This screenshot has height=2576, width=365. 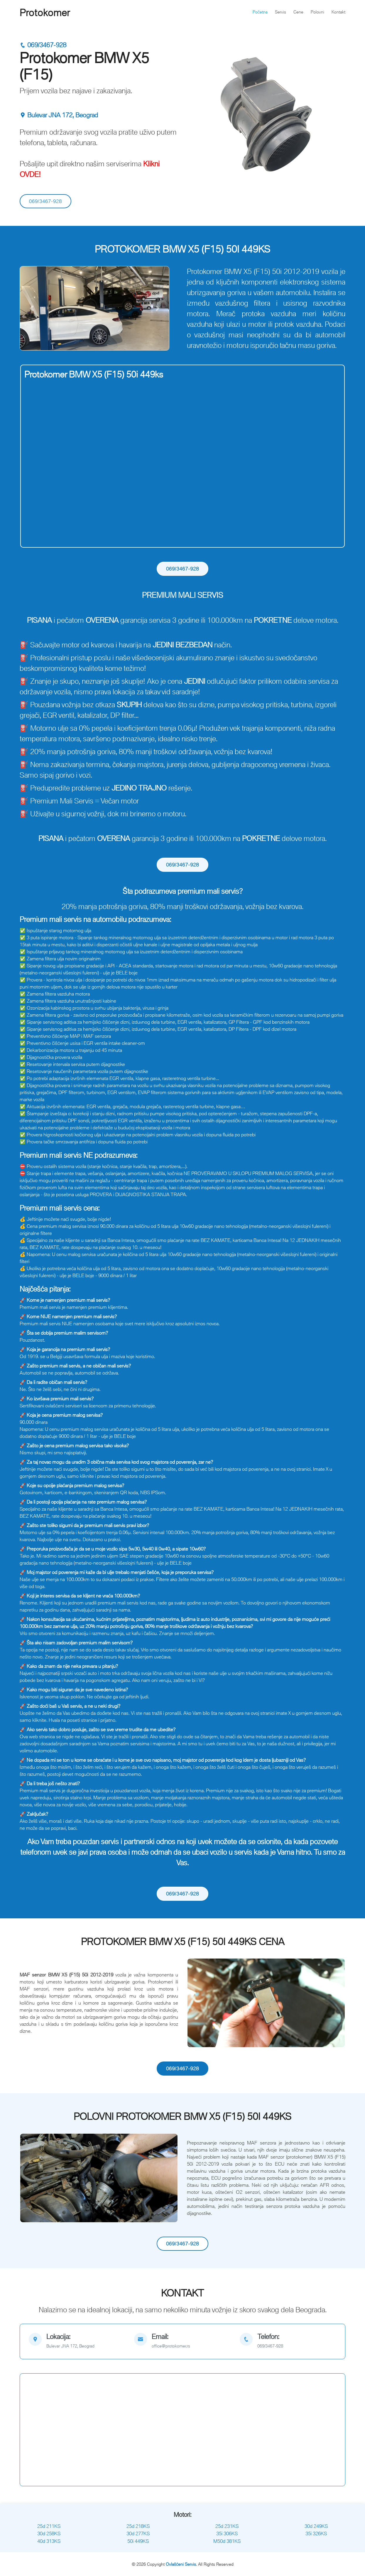 I want to click on 35i 326KS, so click(x=316, y=2533).